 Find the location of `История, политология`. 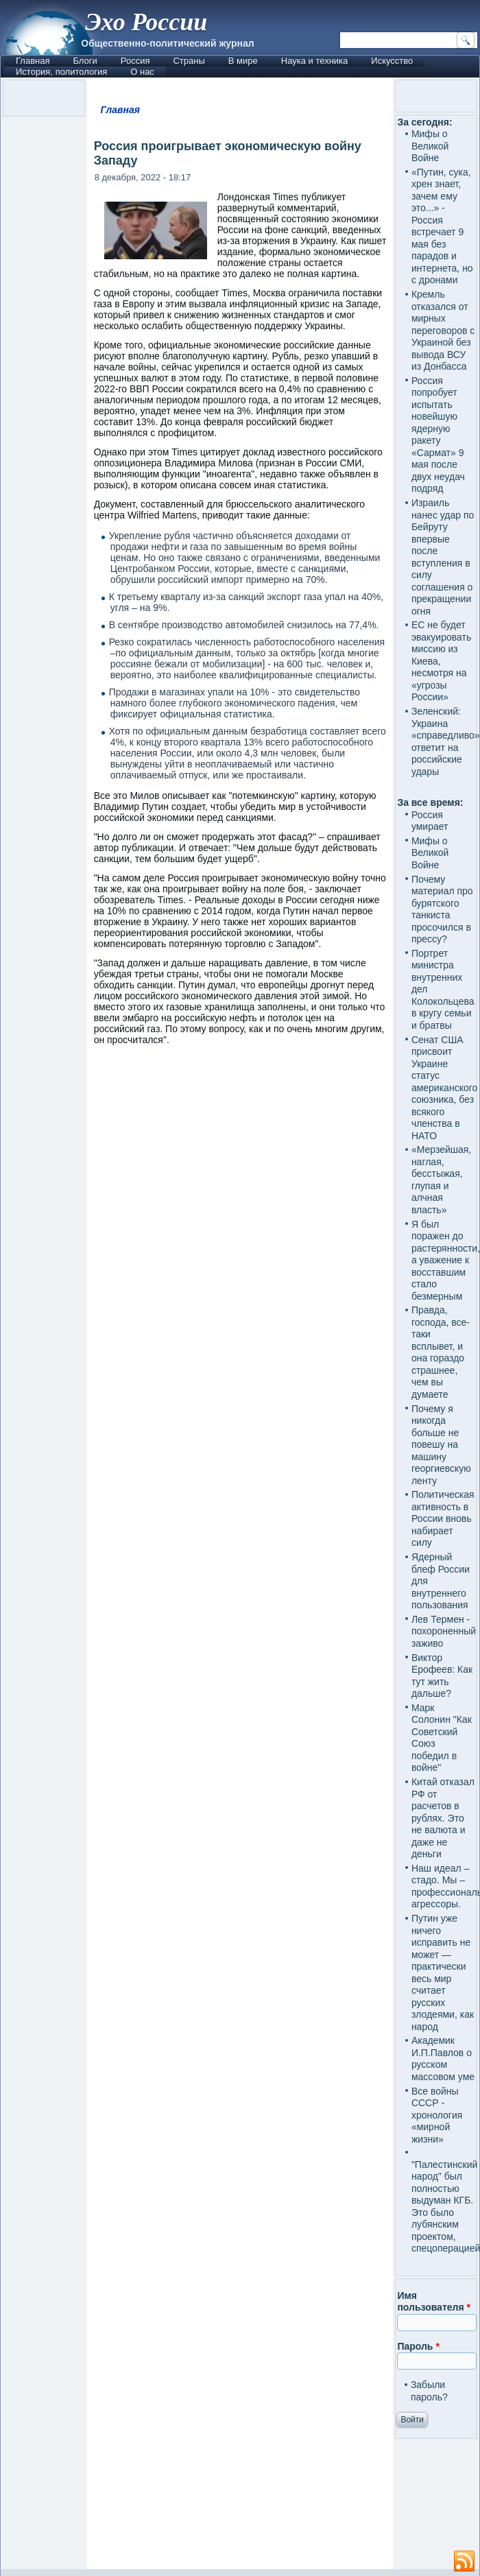

История, политология is located at coordinates (61, 72).